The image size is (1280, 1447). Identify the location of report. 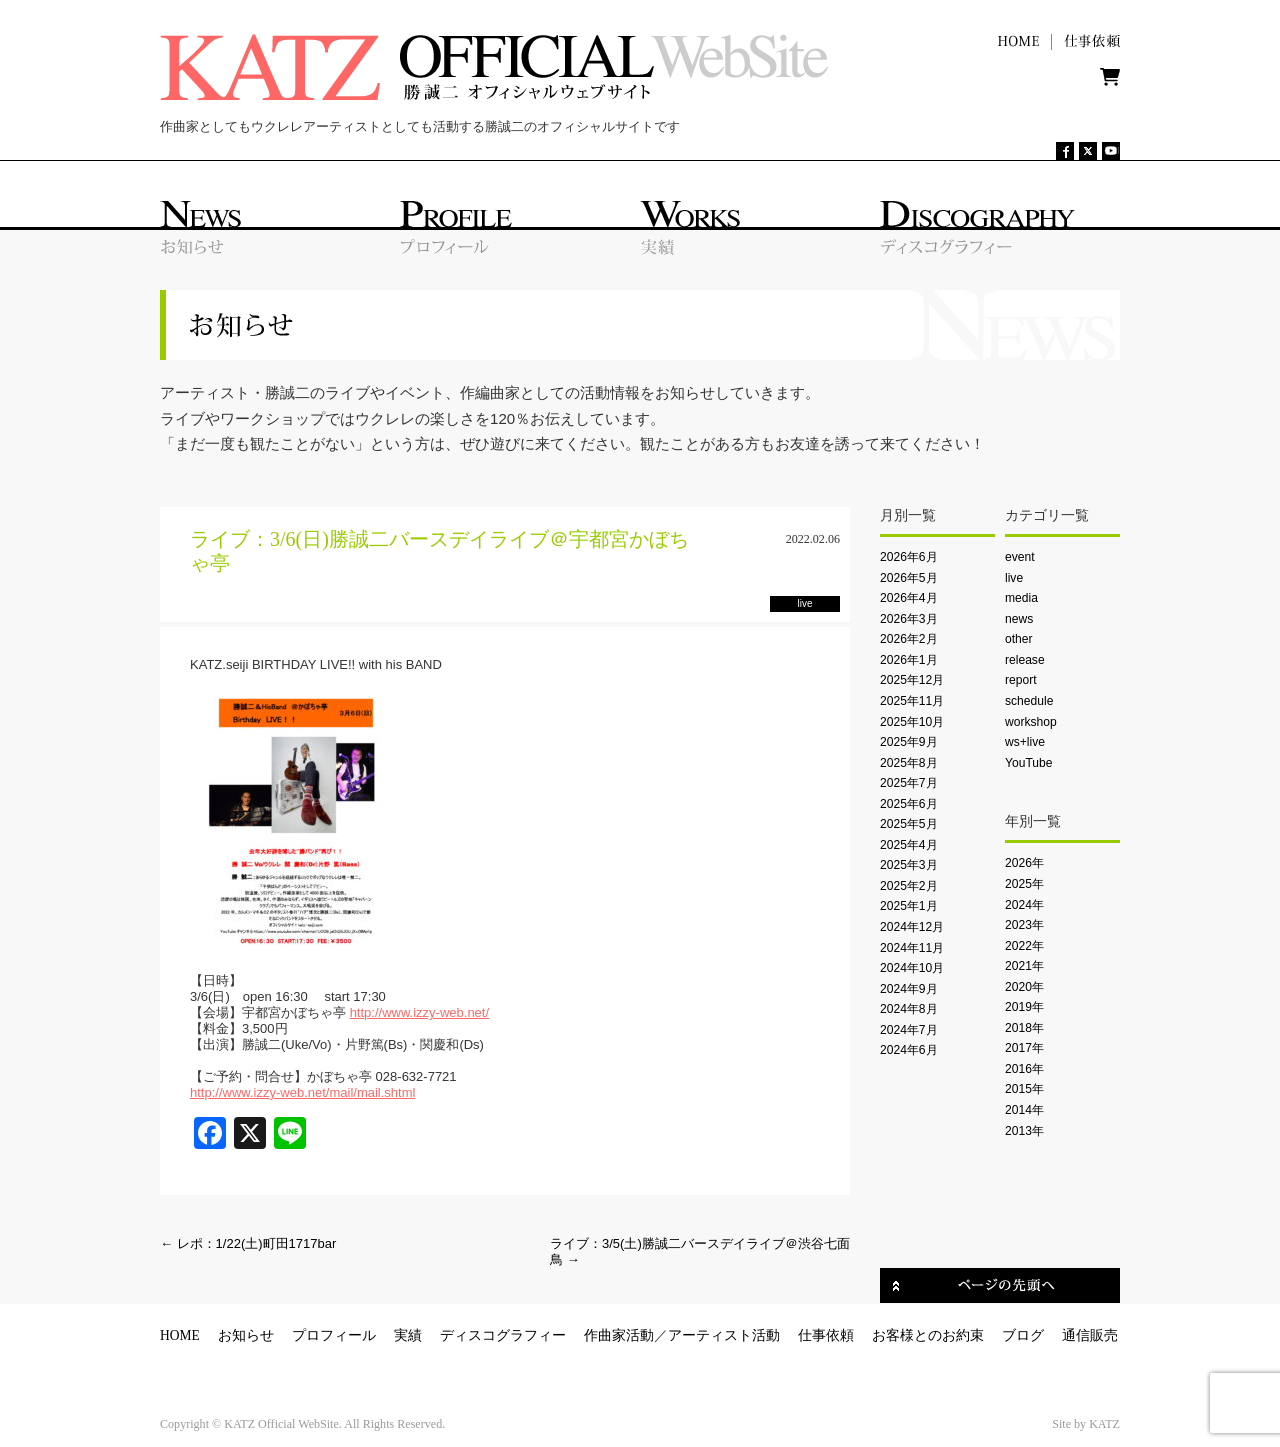
(1021, 680).